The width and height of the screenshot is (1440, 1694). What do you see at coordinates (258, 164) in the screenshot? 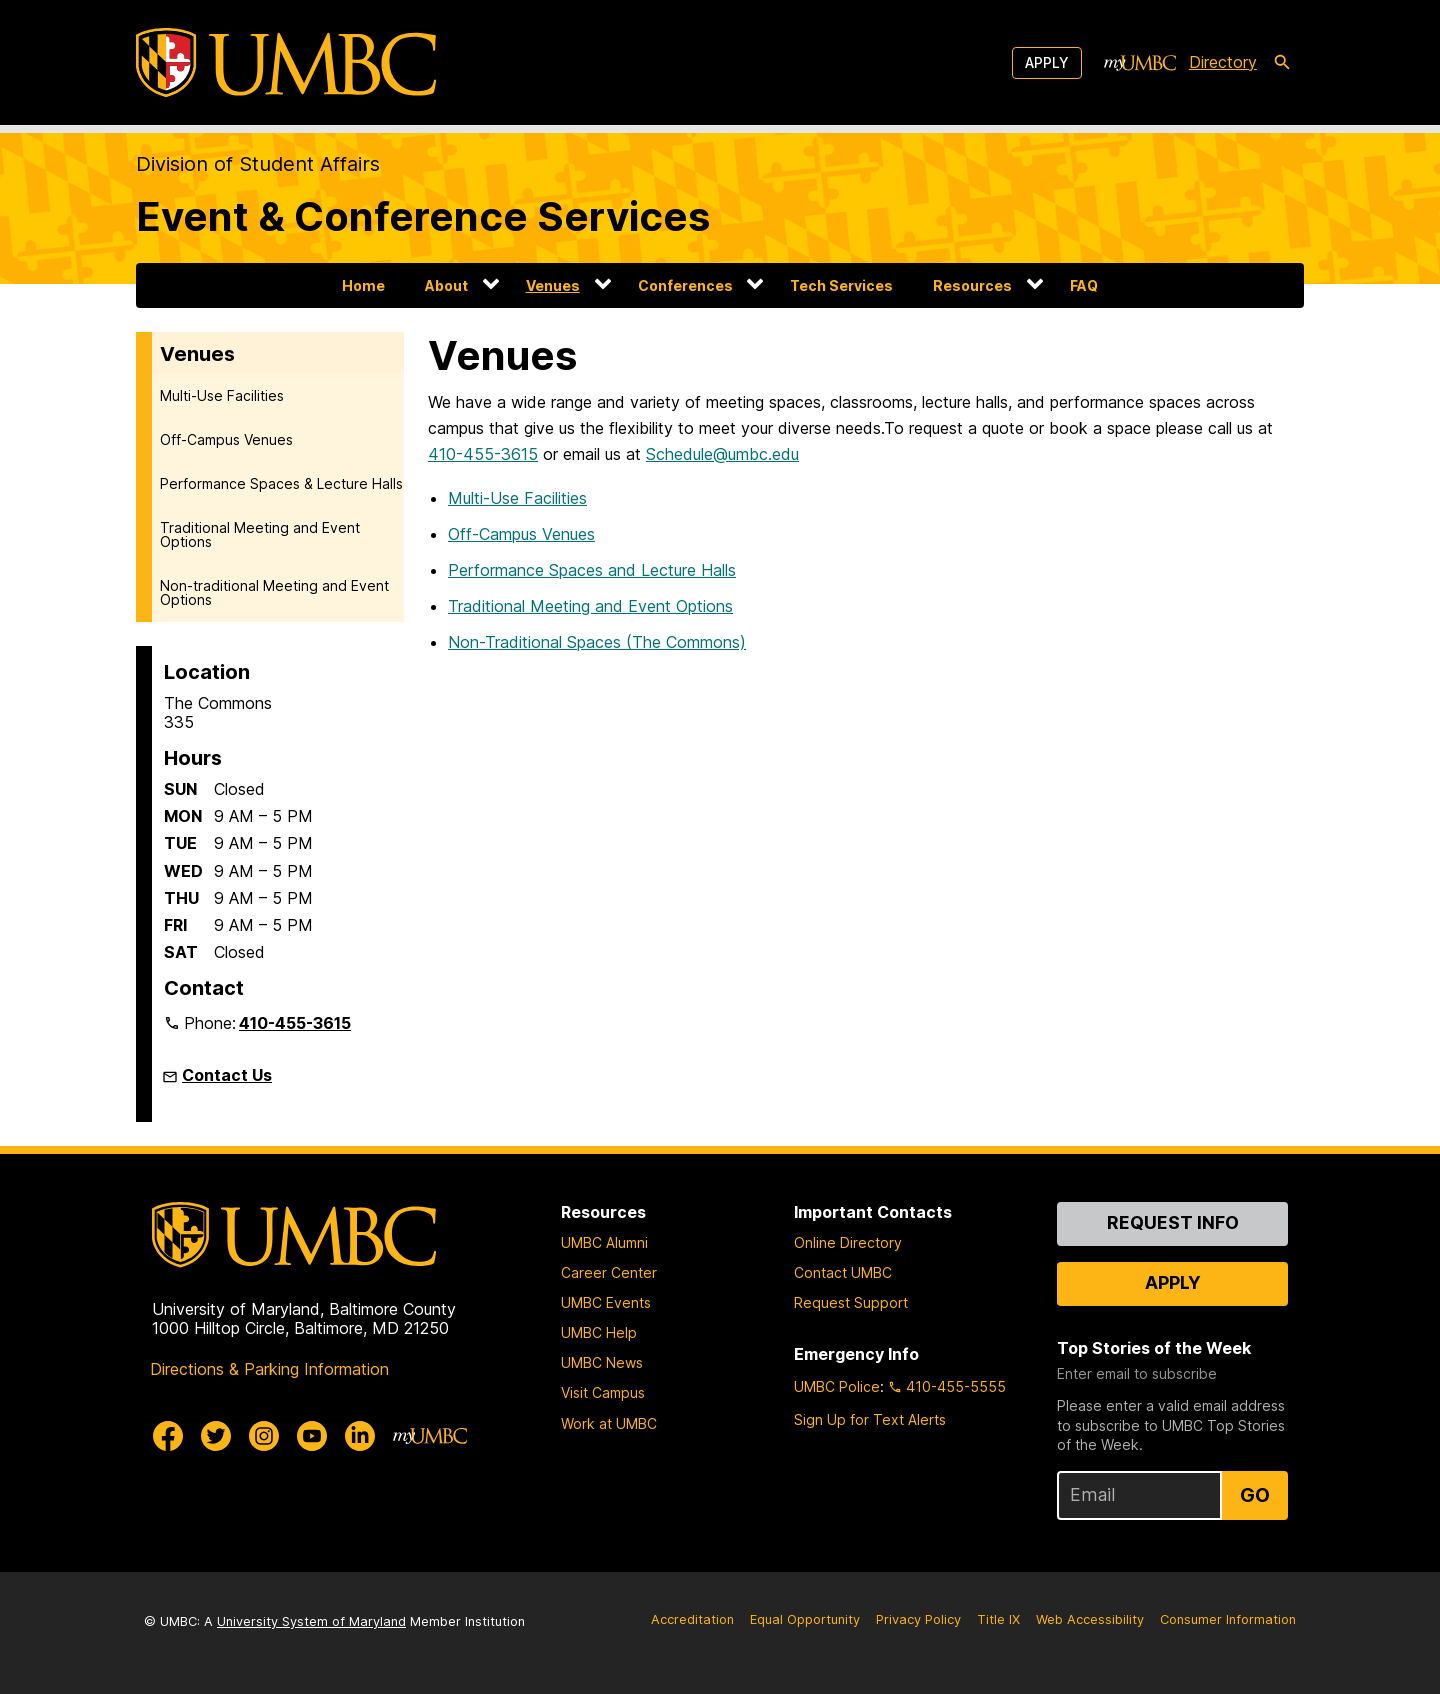
I see `Division of Student Affairs` at bounding box center [258, 164].